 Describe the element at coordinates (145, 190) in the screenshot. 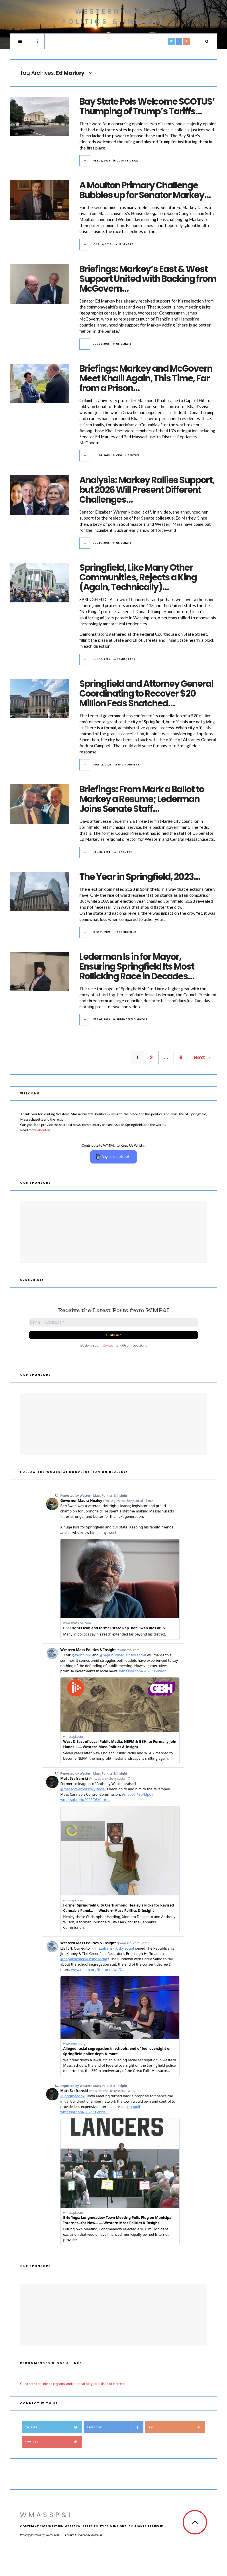

I see `A Moulton Primary Challenge Bubbles up for Senator Markey…` at that location.